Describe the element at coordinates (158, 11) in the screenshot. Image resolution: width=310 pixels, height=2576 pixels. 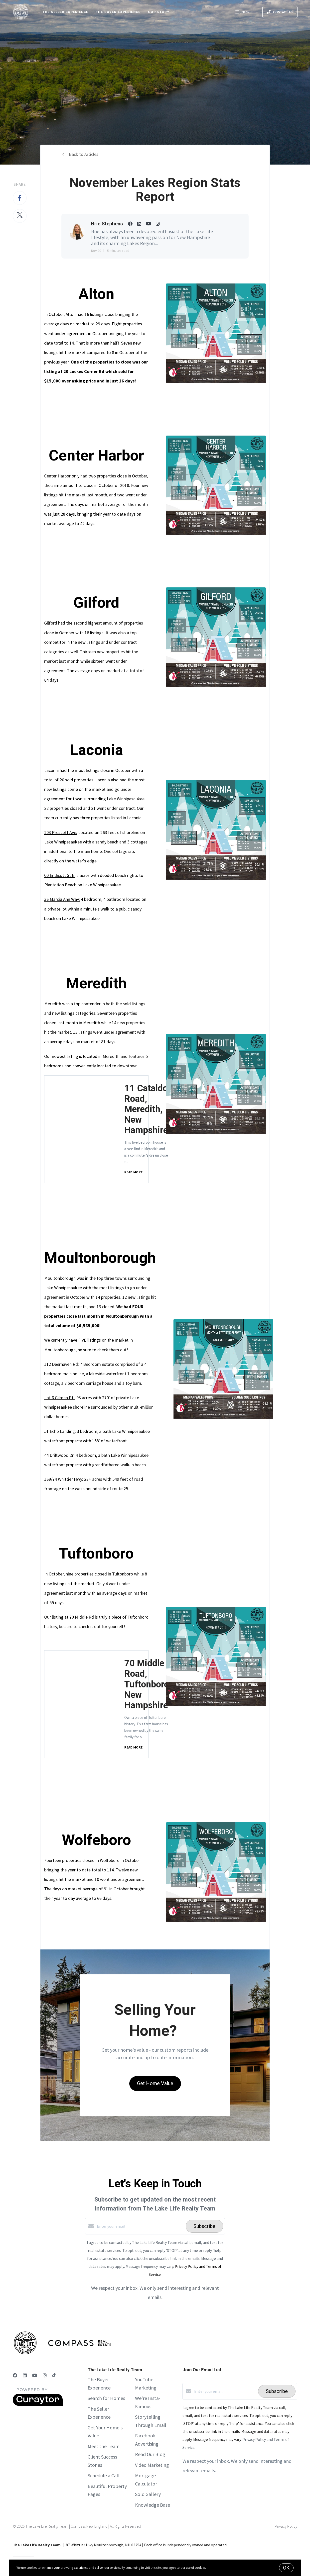
I see `Our Story` at that location.